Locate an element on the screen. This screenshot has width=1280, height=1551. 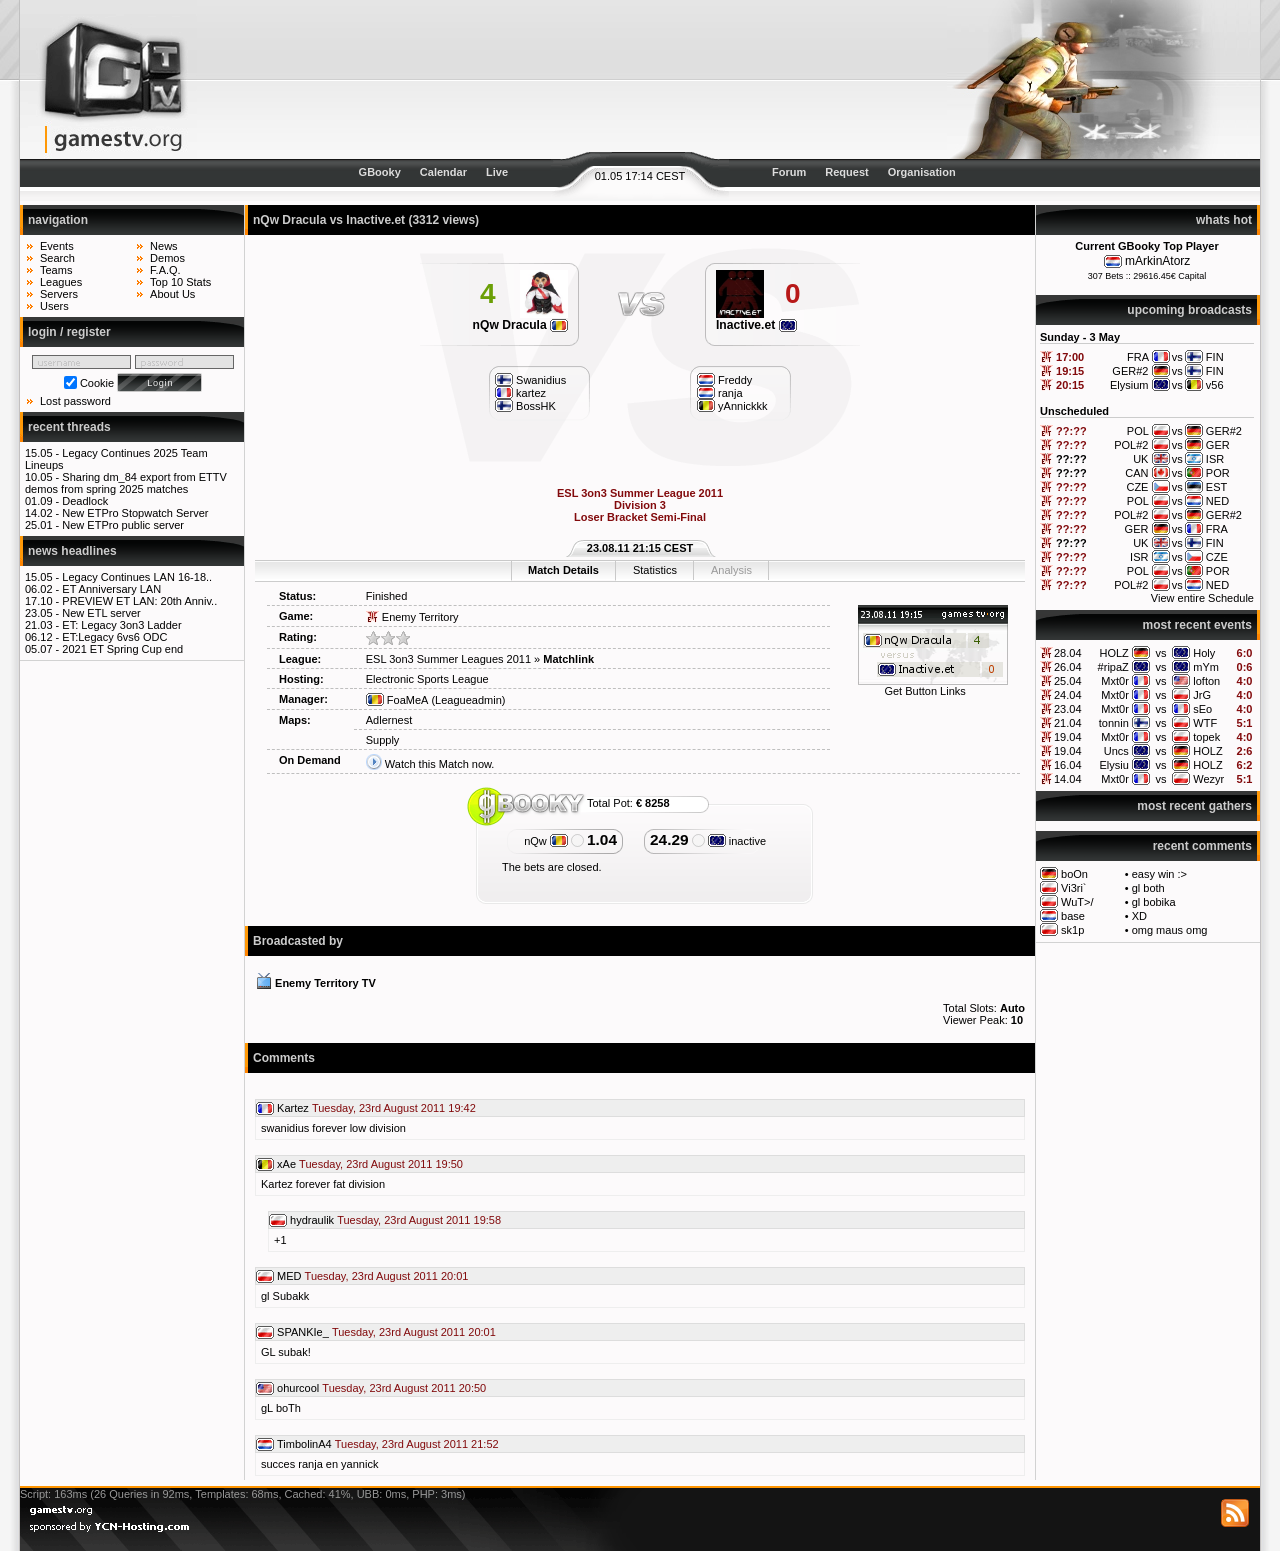
sEo is located at coordinates (1202, 709).